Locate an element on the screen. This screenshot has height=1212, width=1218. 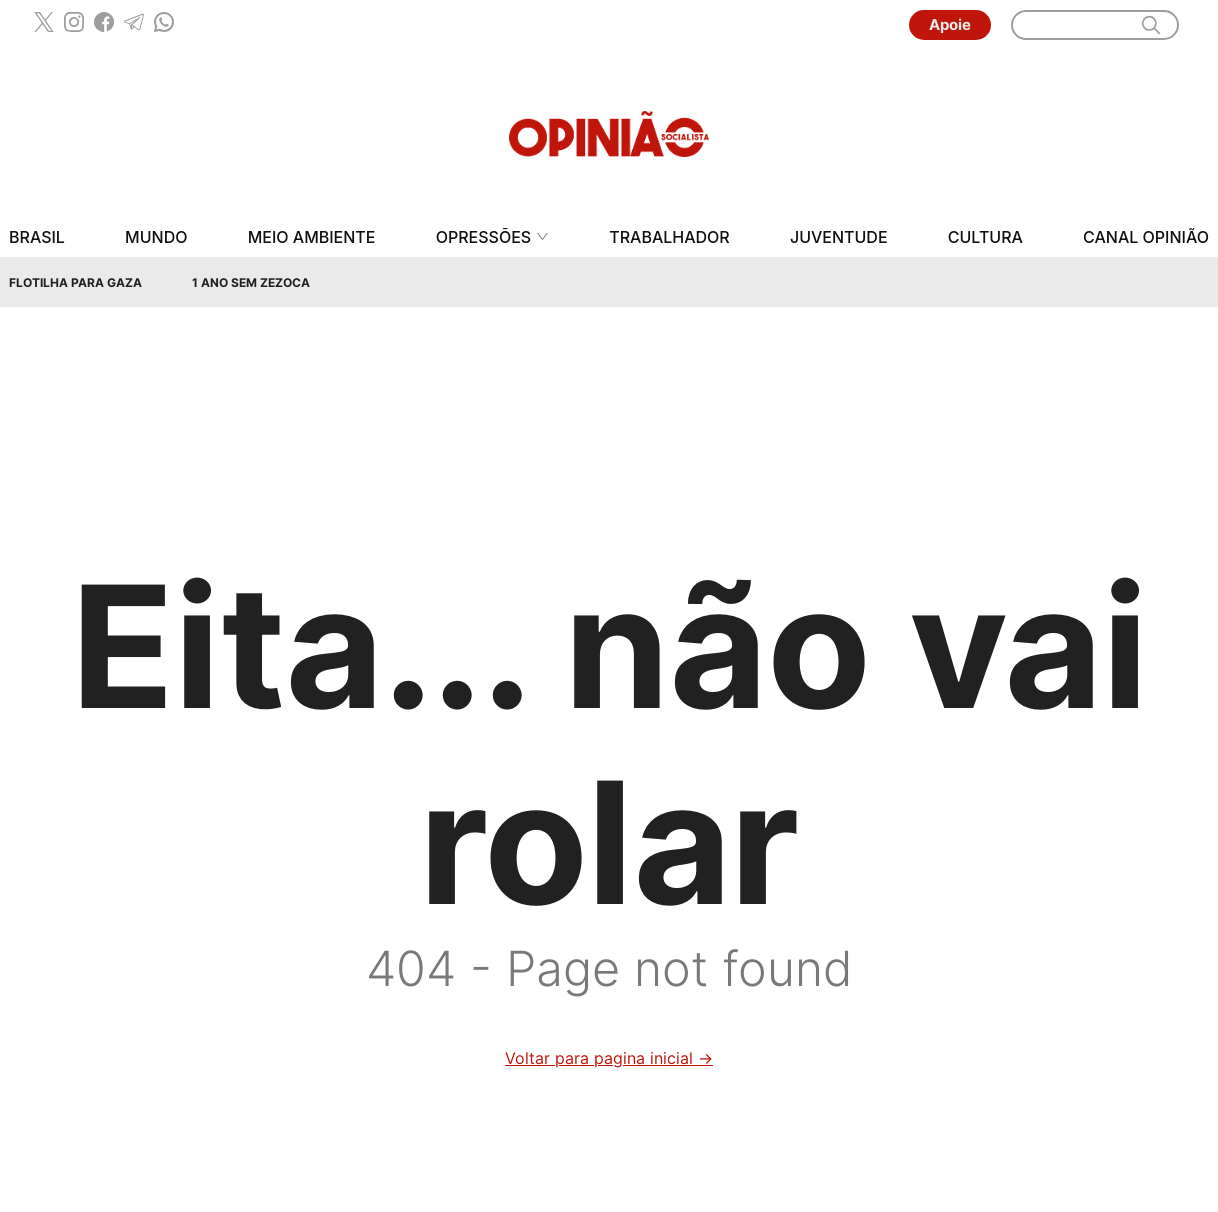
Mundo is located at coordinates (156, 237).